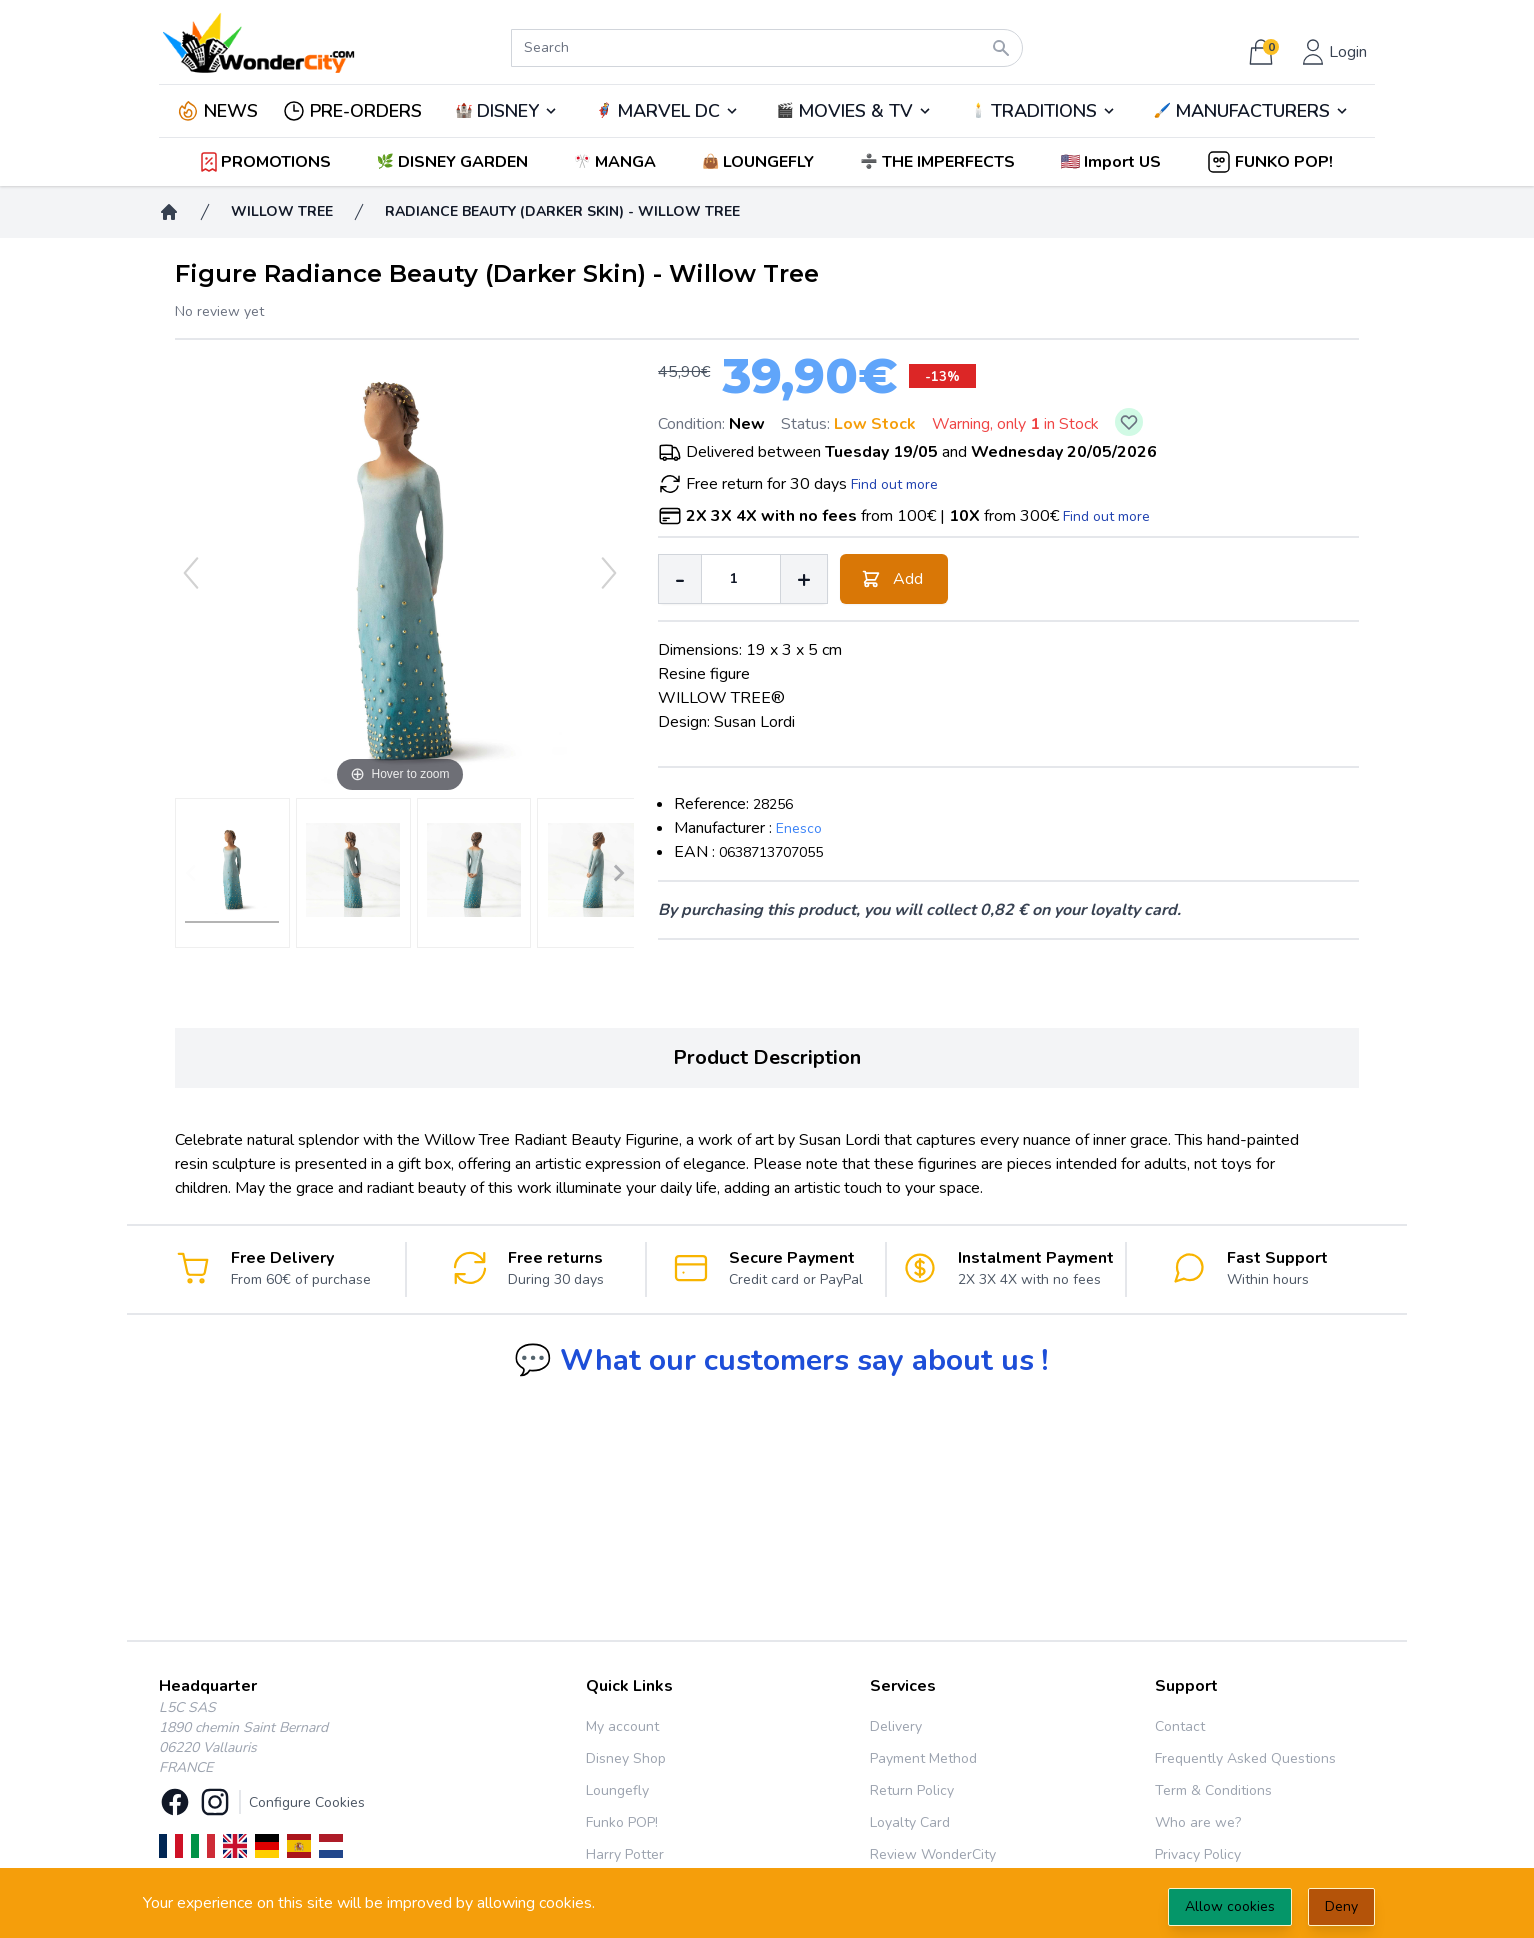 Image resolution: width=1534 pixels, height=1938 pixels. I want to click on 🖌️, so click(1252, 111).